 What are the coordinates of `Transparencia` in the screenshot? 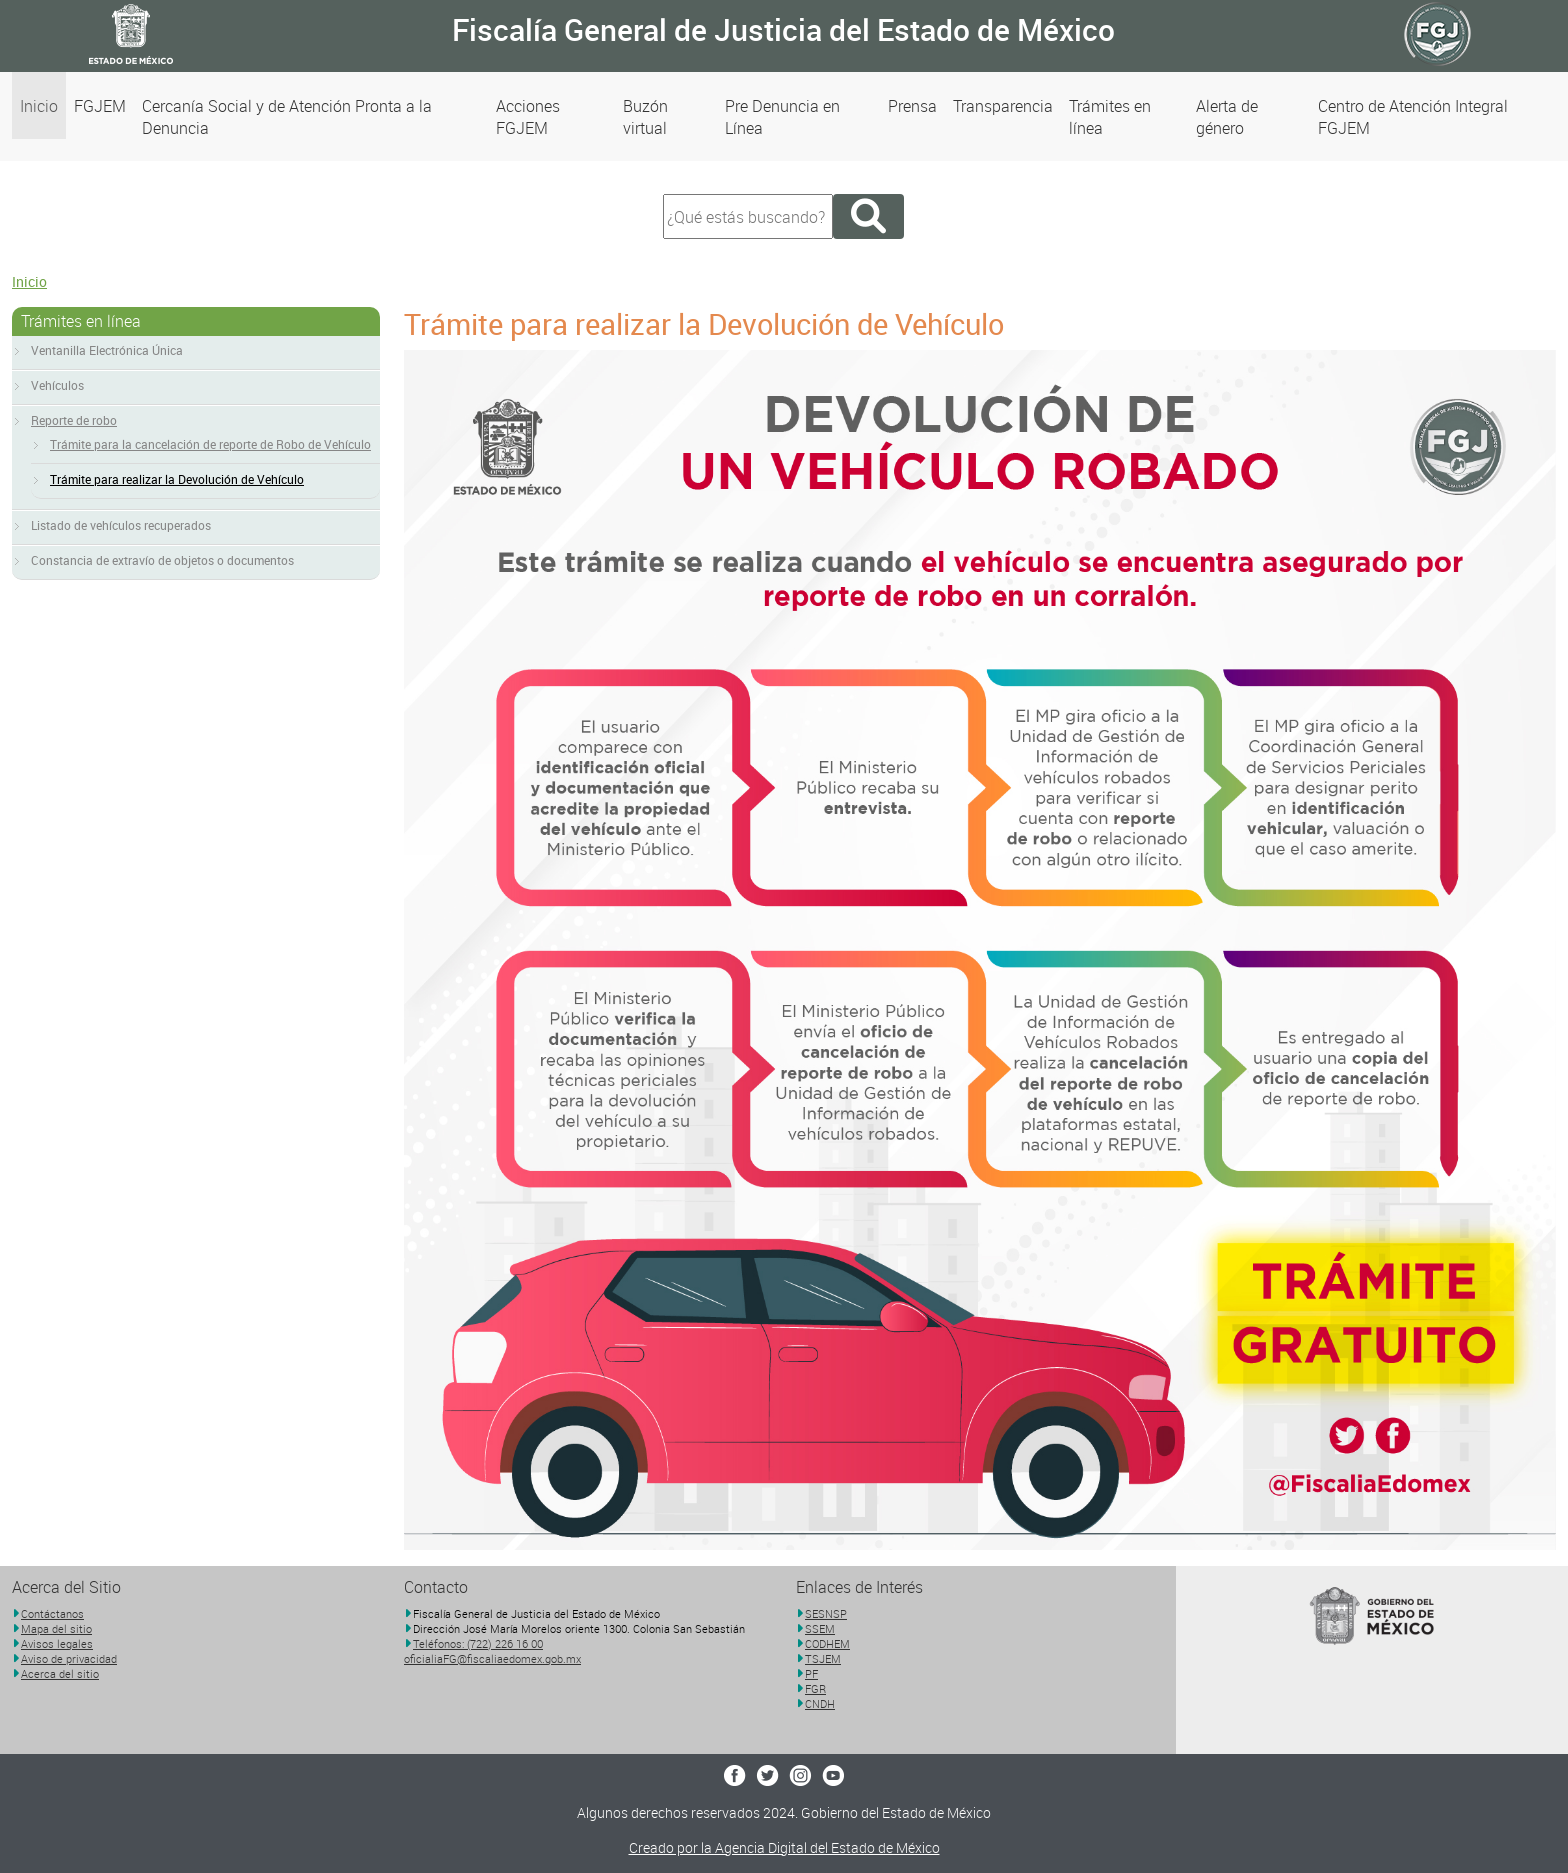 It's located at (1003, 106).